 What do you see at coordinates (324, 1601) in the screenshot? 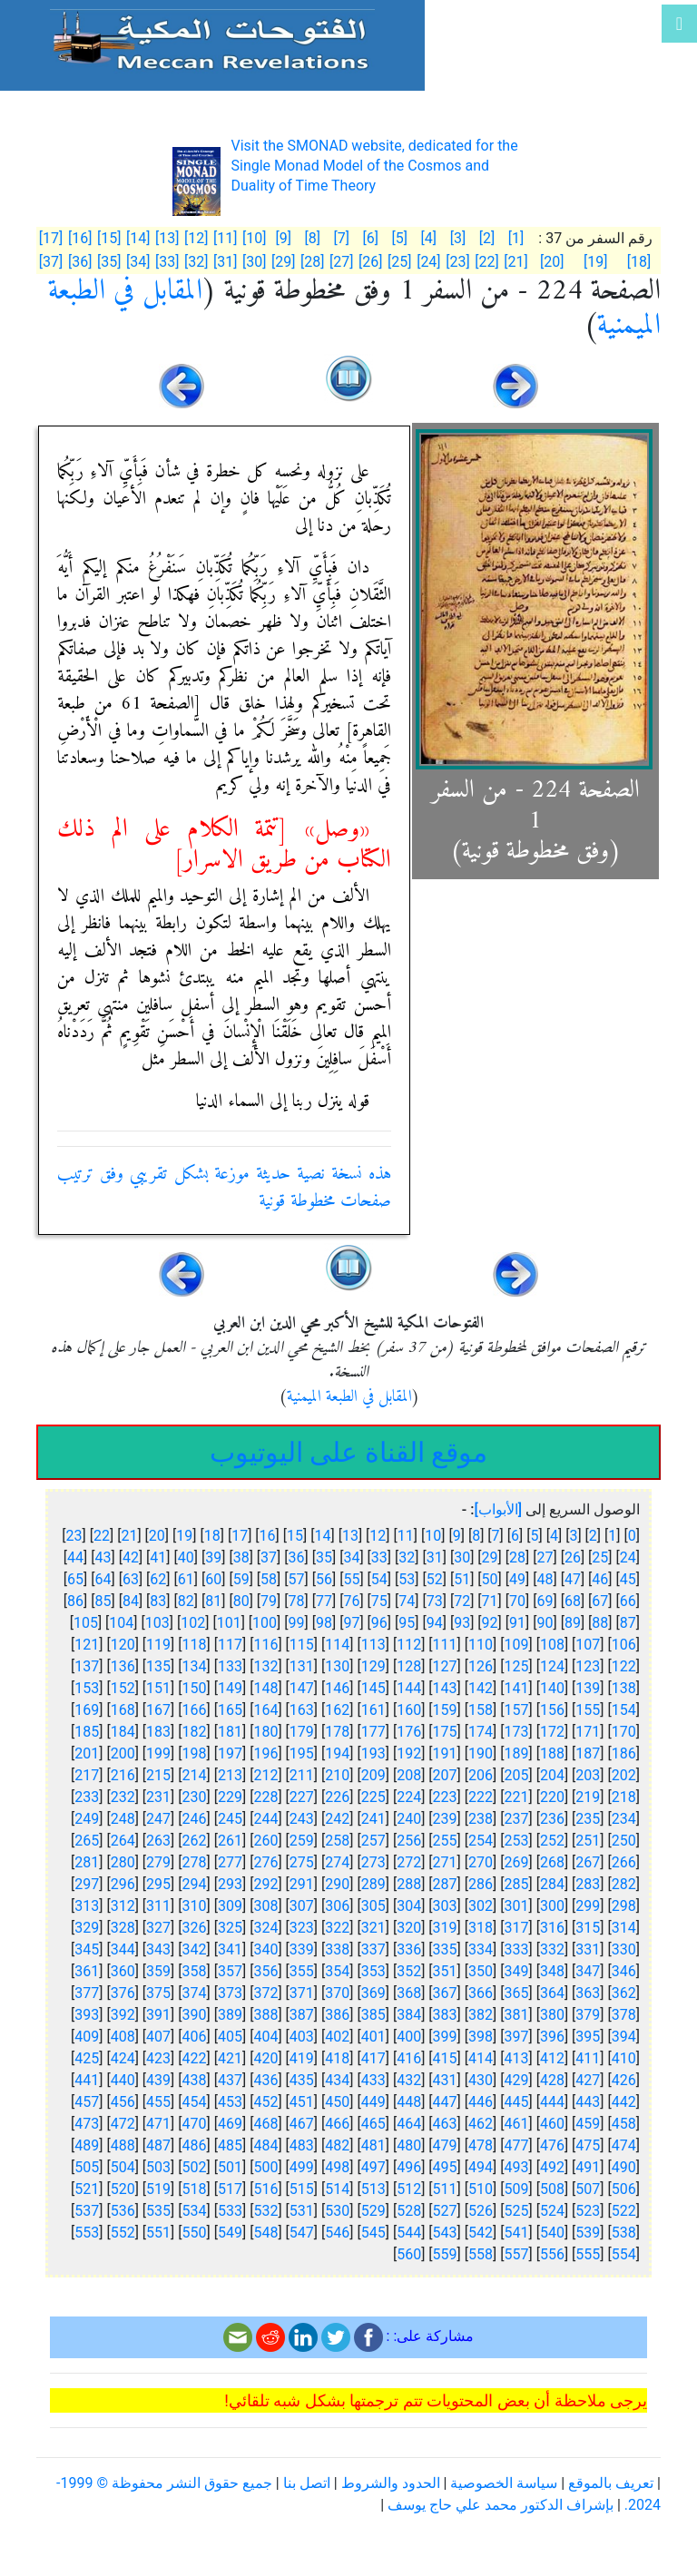
I see `77` at bounding box center [324, 1601].